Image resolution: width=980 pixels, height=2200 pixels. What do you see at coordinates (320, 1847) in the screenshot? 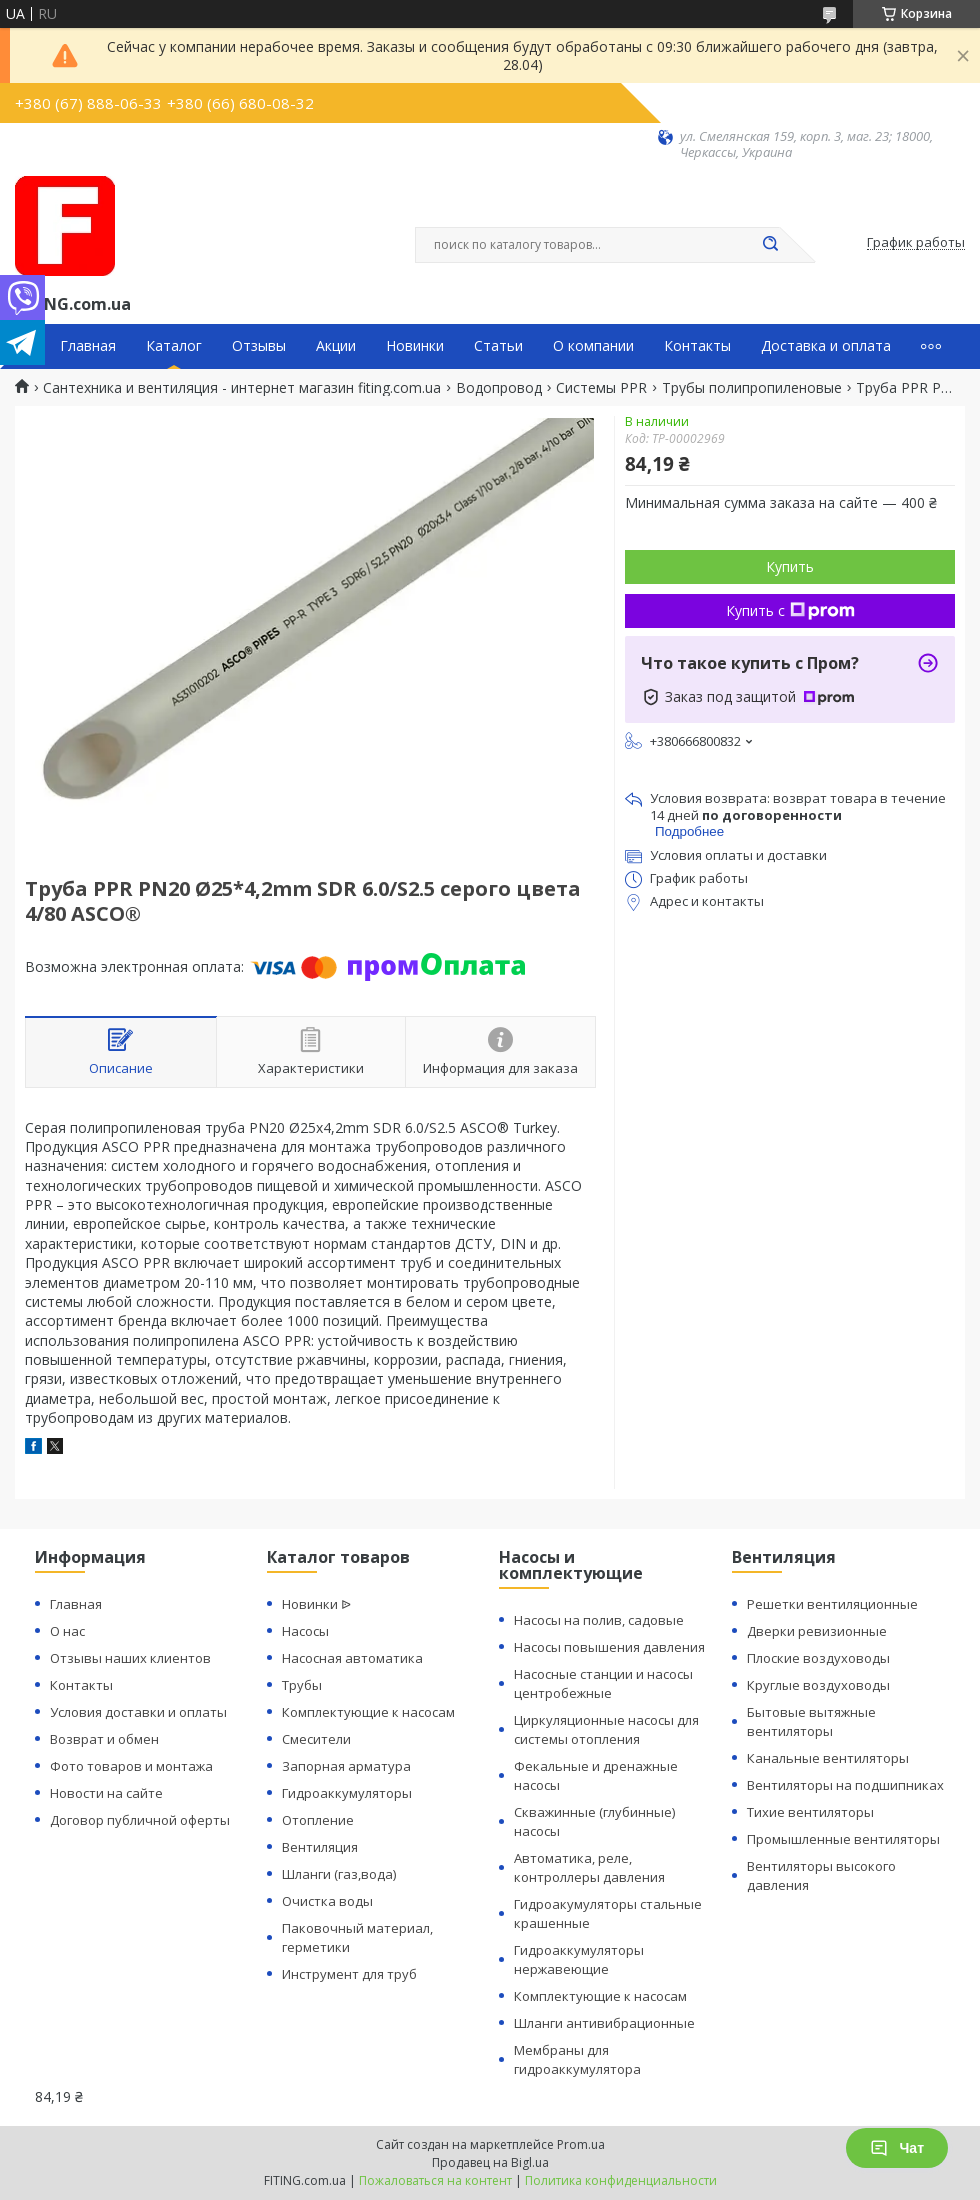
I see `Вентиляция` at bounding box center [320, 1847].